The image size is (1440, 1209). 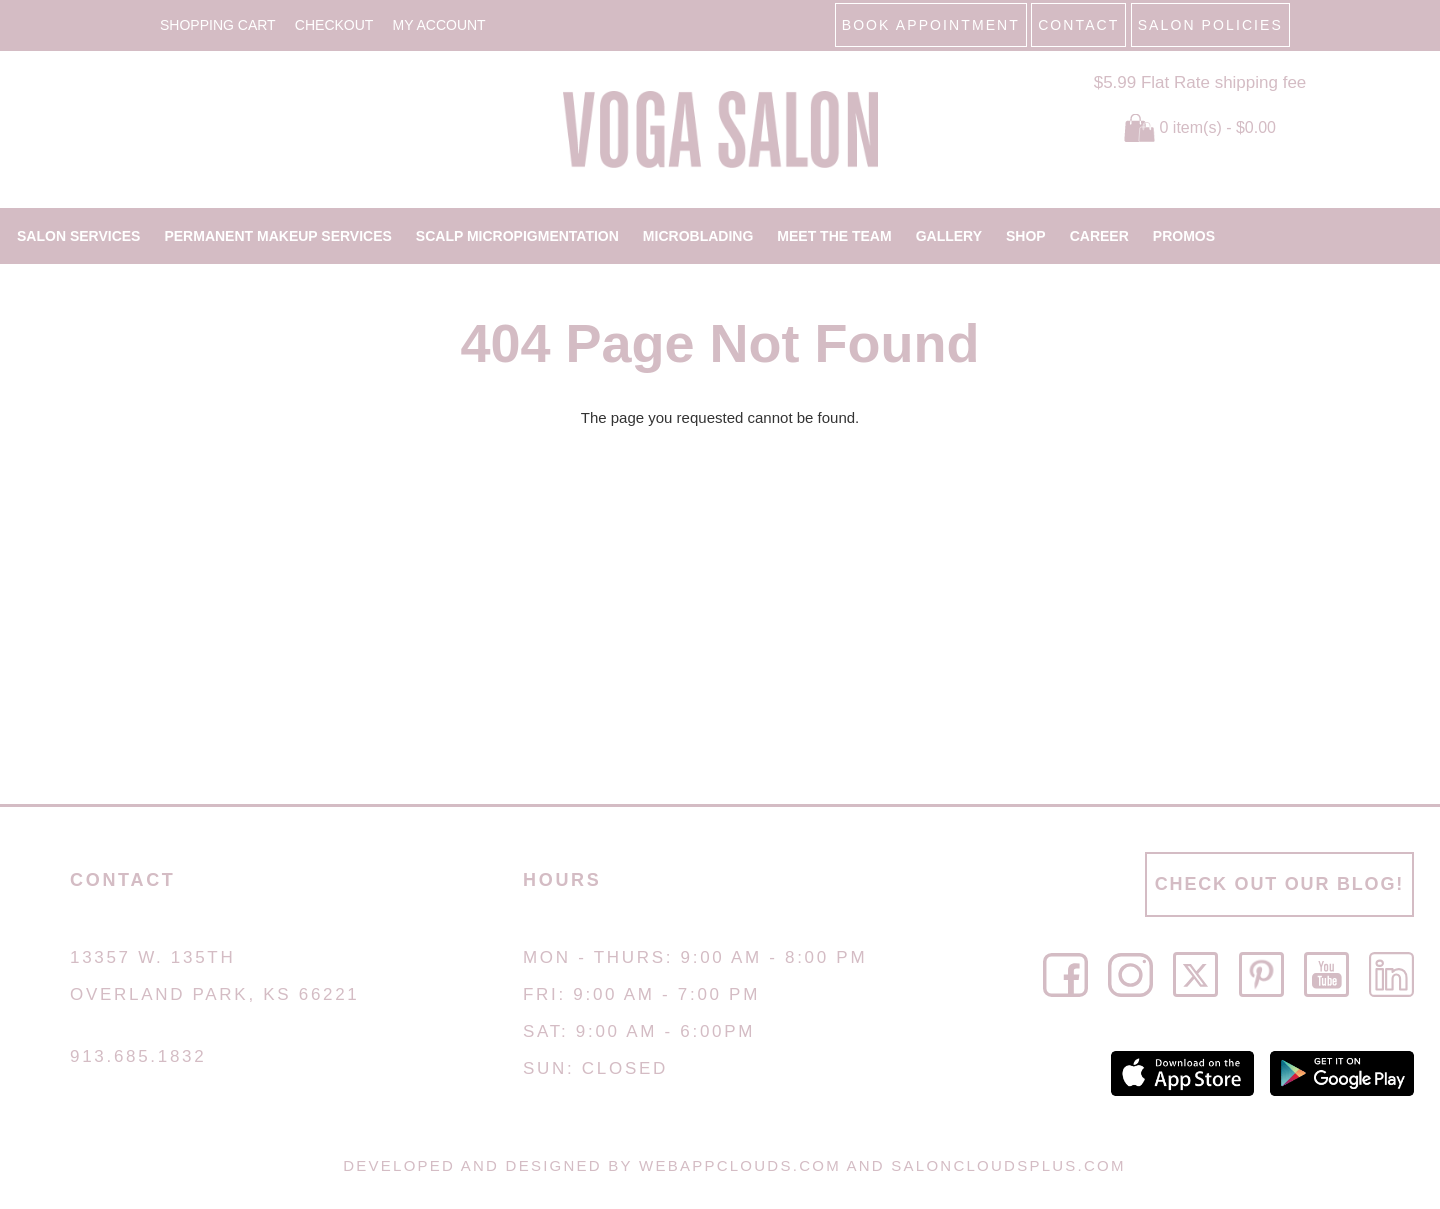 I want to click on WebAppClouds.com, so click(x=740, y=1165).